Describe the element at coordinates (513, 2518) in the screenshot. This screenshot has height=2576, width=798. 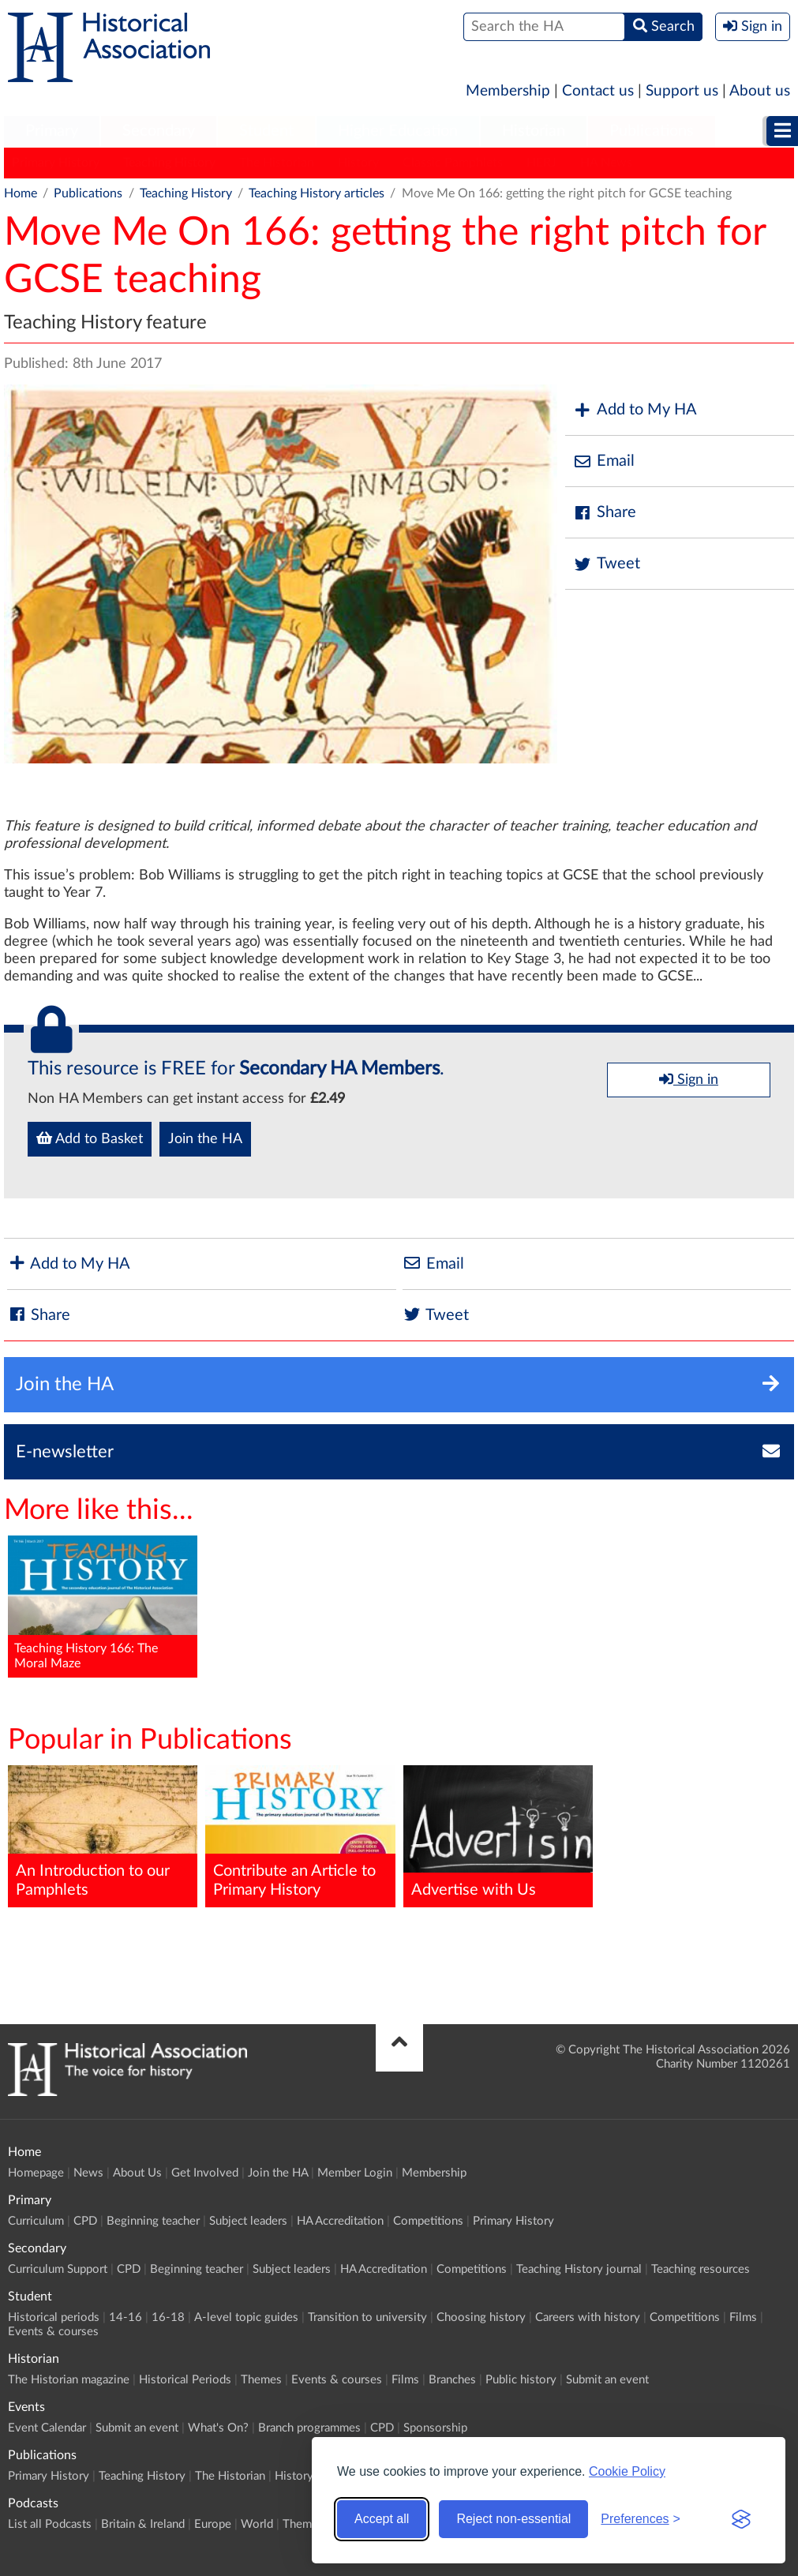
I see `Reject non-essential` at that location.